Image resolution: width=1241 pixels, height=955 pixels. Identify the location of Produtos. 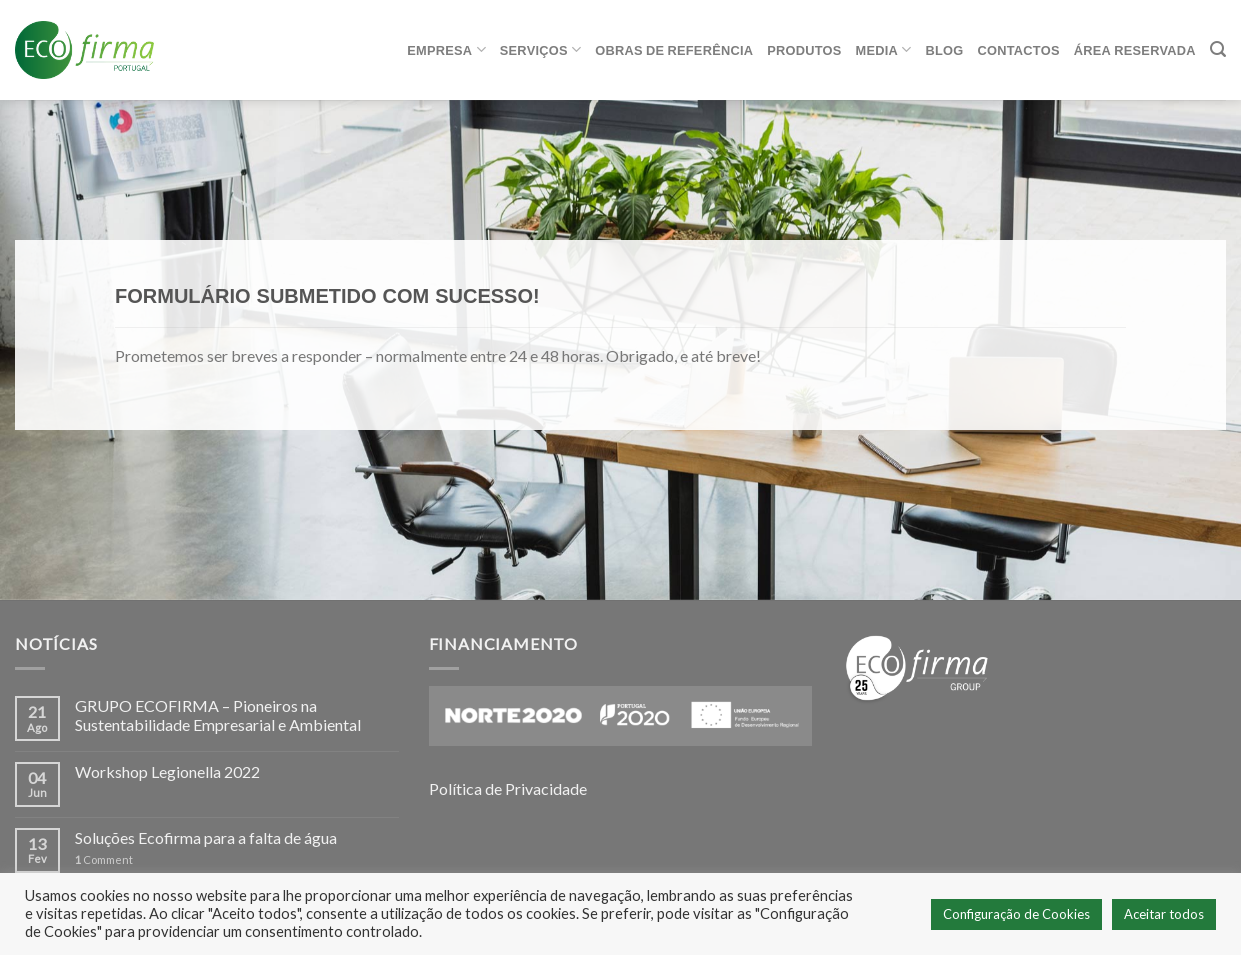
(804, 50).